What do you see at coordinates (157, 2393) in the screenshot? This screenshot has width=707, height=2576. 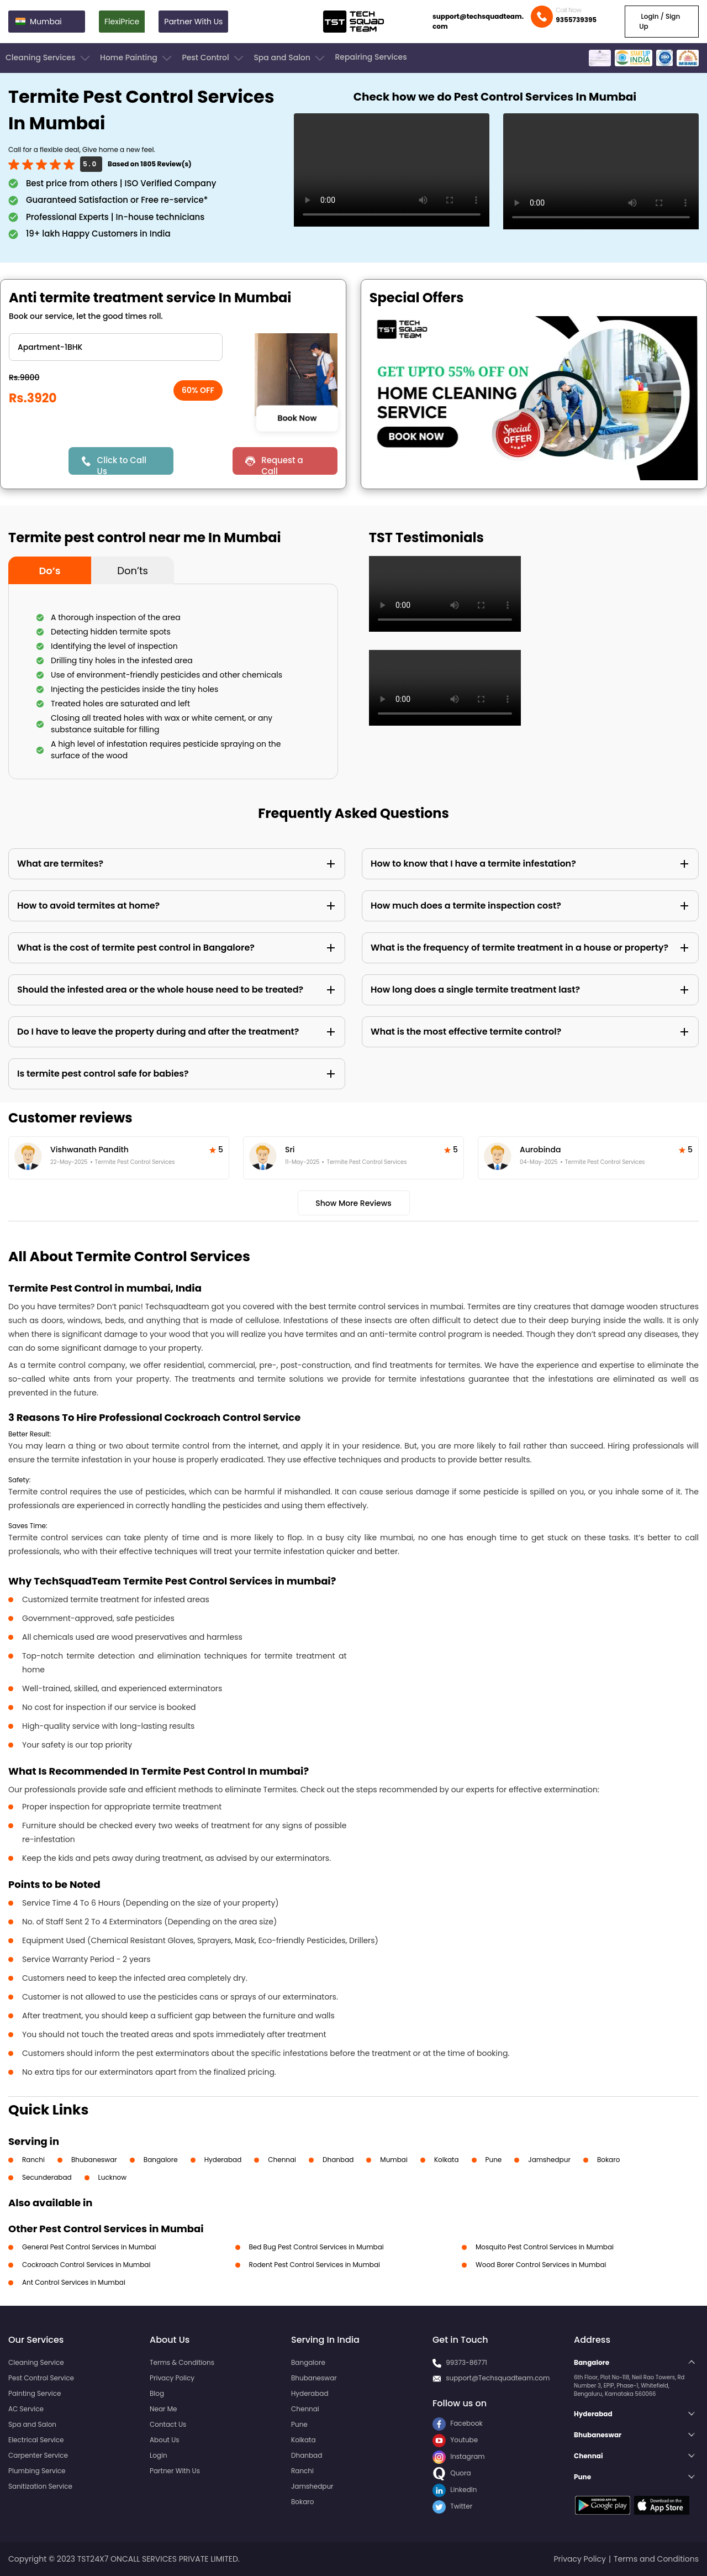 I see `Blog` at bounding box center [157, 2393].